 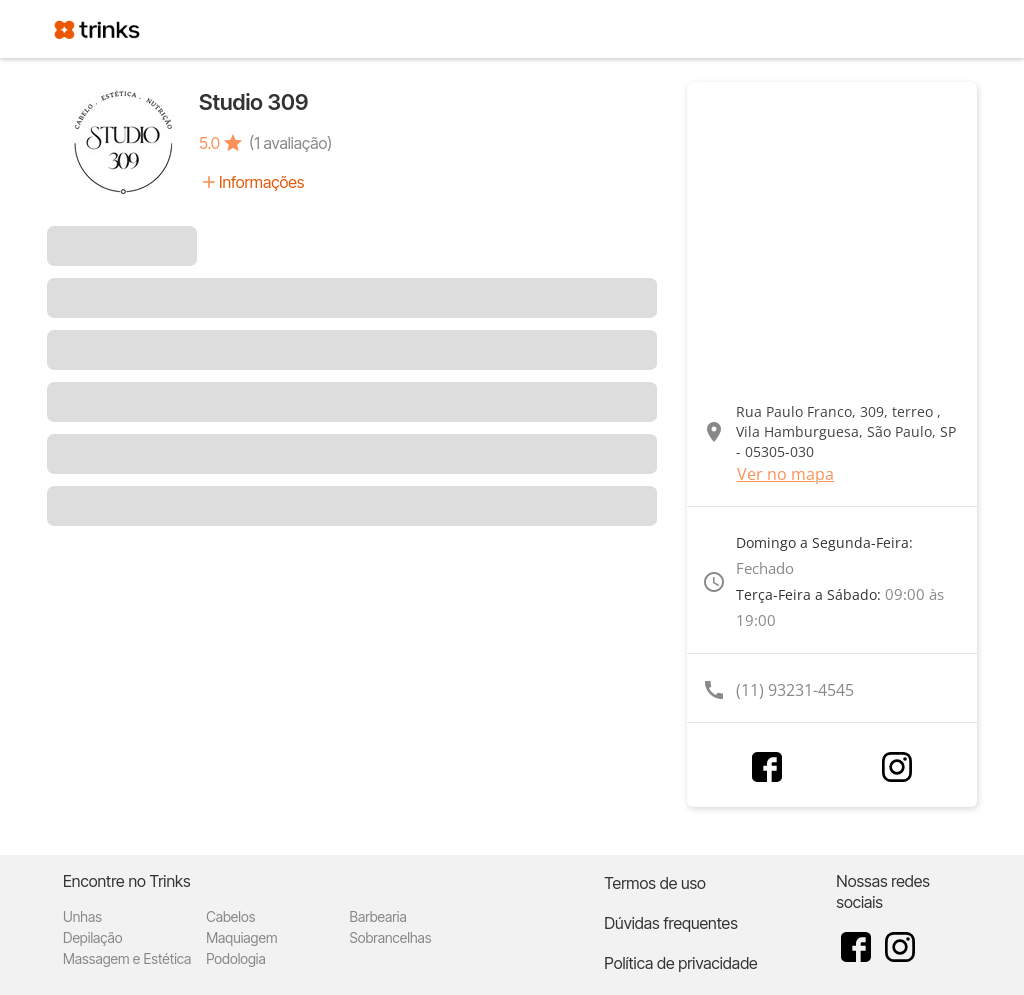 What do you see at coordinates (290, 143) in the screenshot?
I see `(1 avaliação)` at bounding box center [290, 143].